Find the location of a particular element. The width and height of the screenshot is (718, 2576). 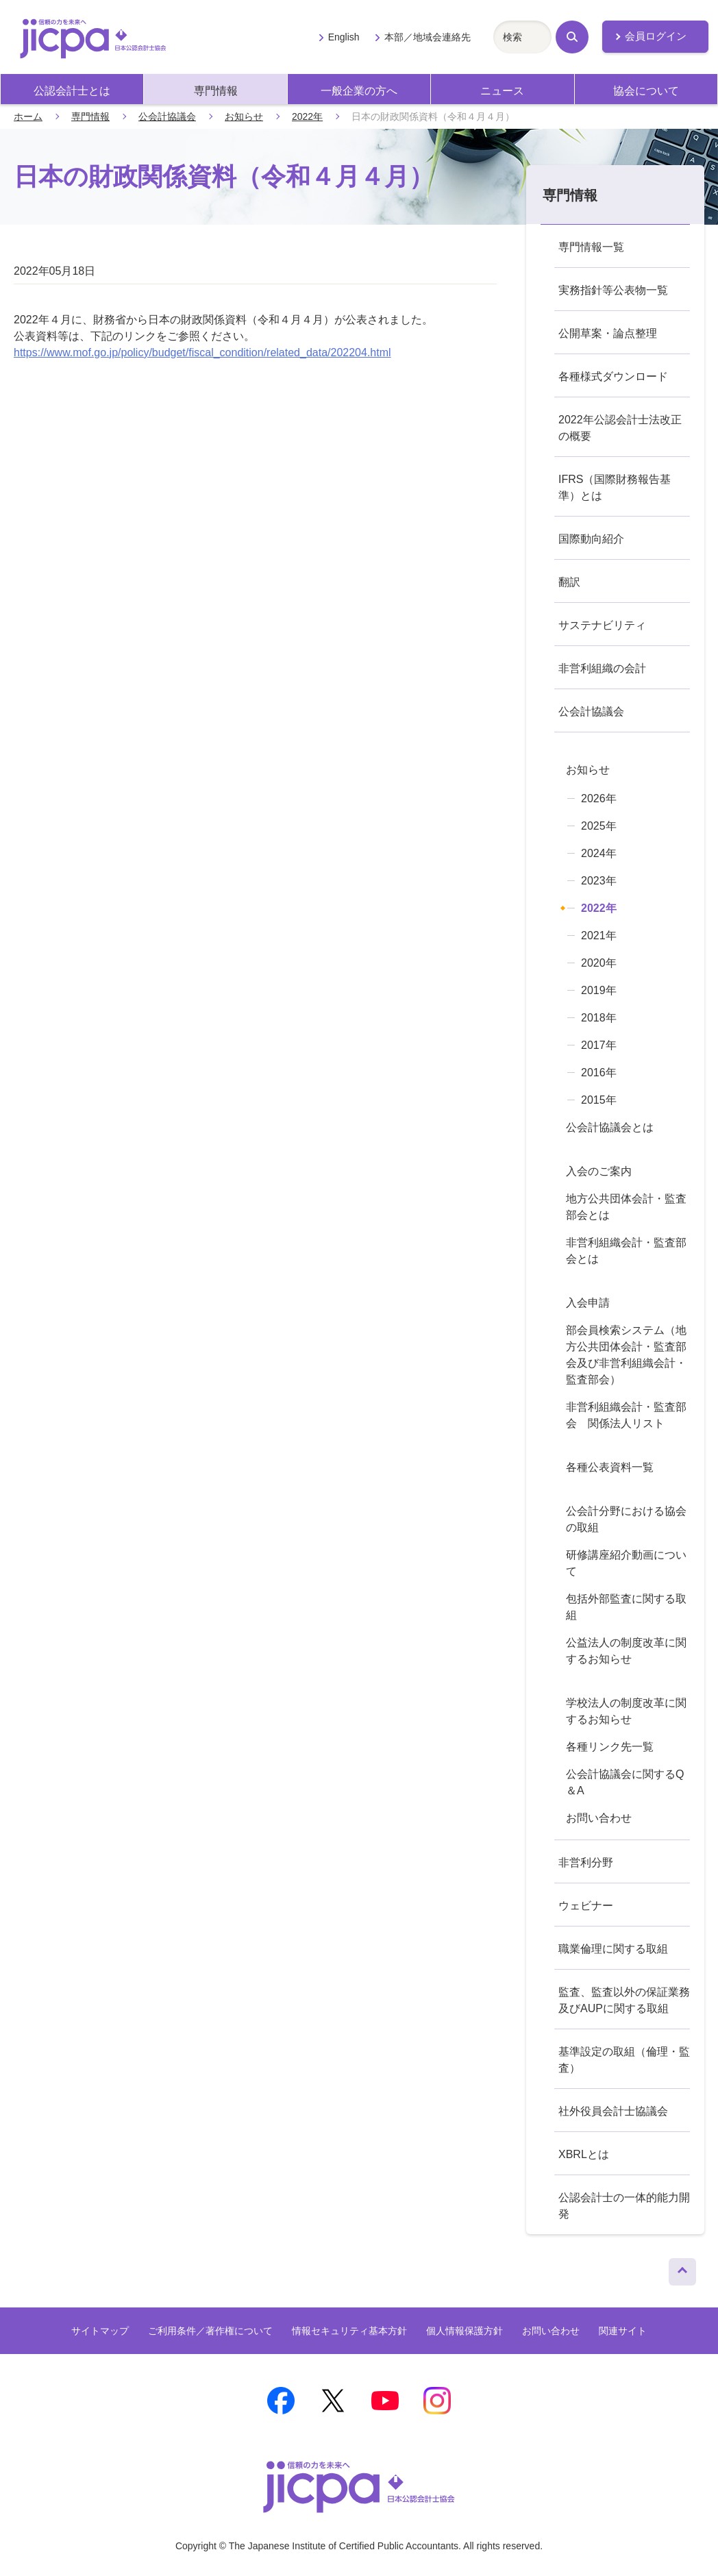

非営利分野 is located at coordinates (585, 1862).